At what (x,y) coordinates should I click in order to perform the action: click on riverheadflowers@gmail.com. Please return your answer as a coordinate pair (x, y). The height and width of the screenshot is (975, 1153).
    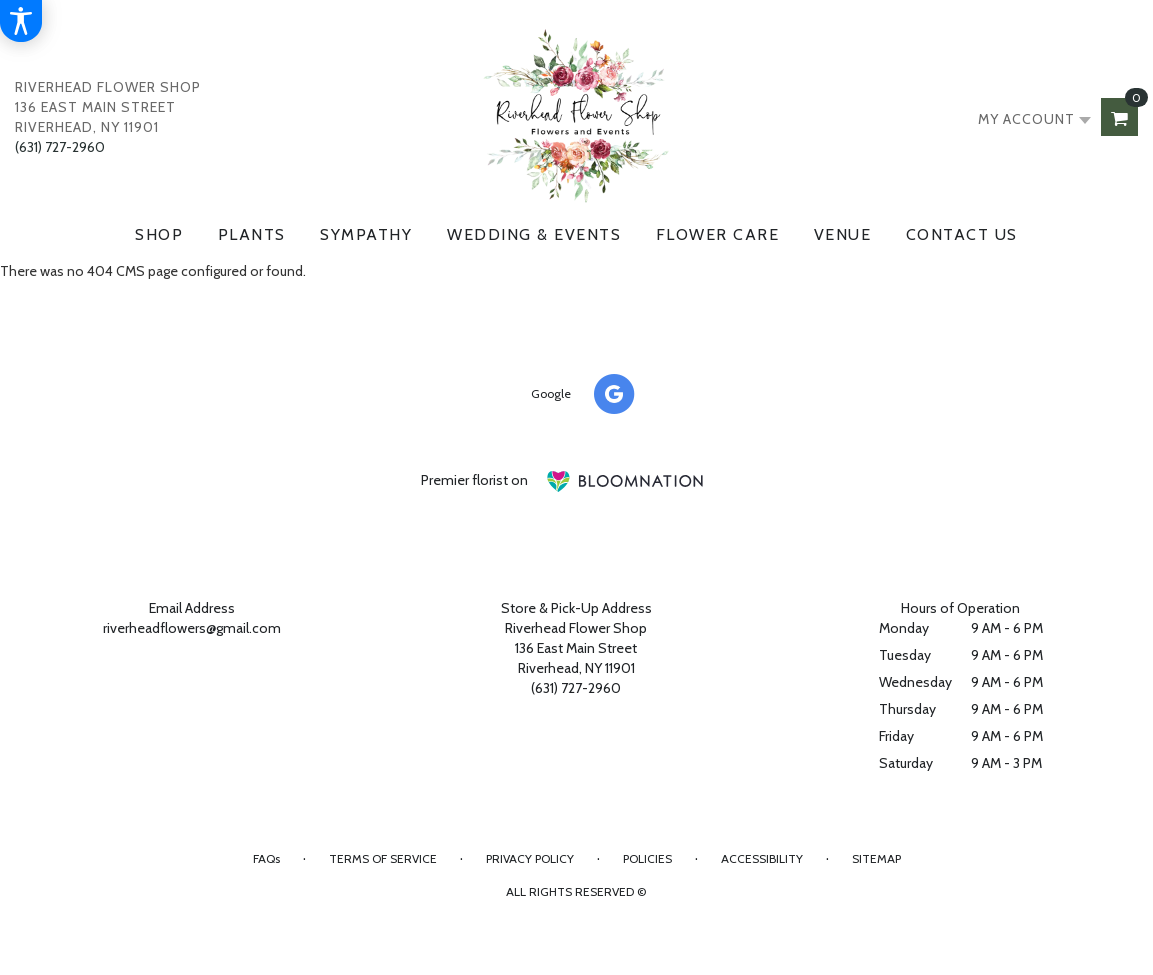
    Looking at the image, I should click on (192, 628).